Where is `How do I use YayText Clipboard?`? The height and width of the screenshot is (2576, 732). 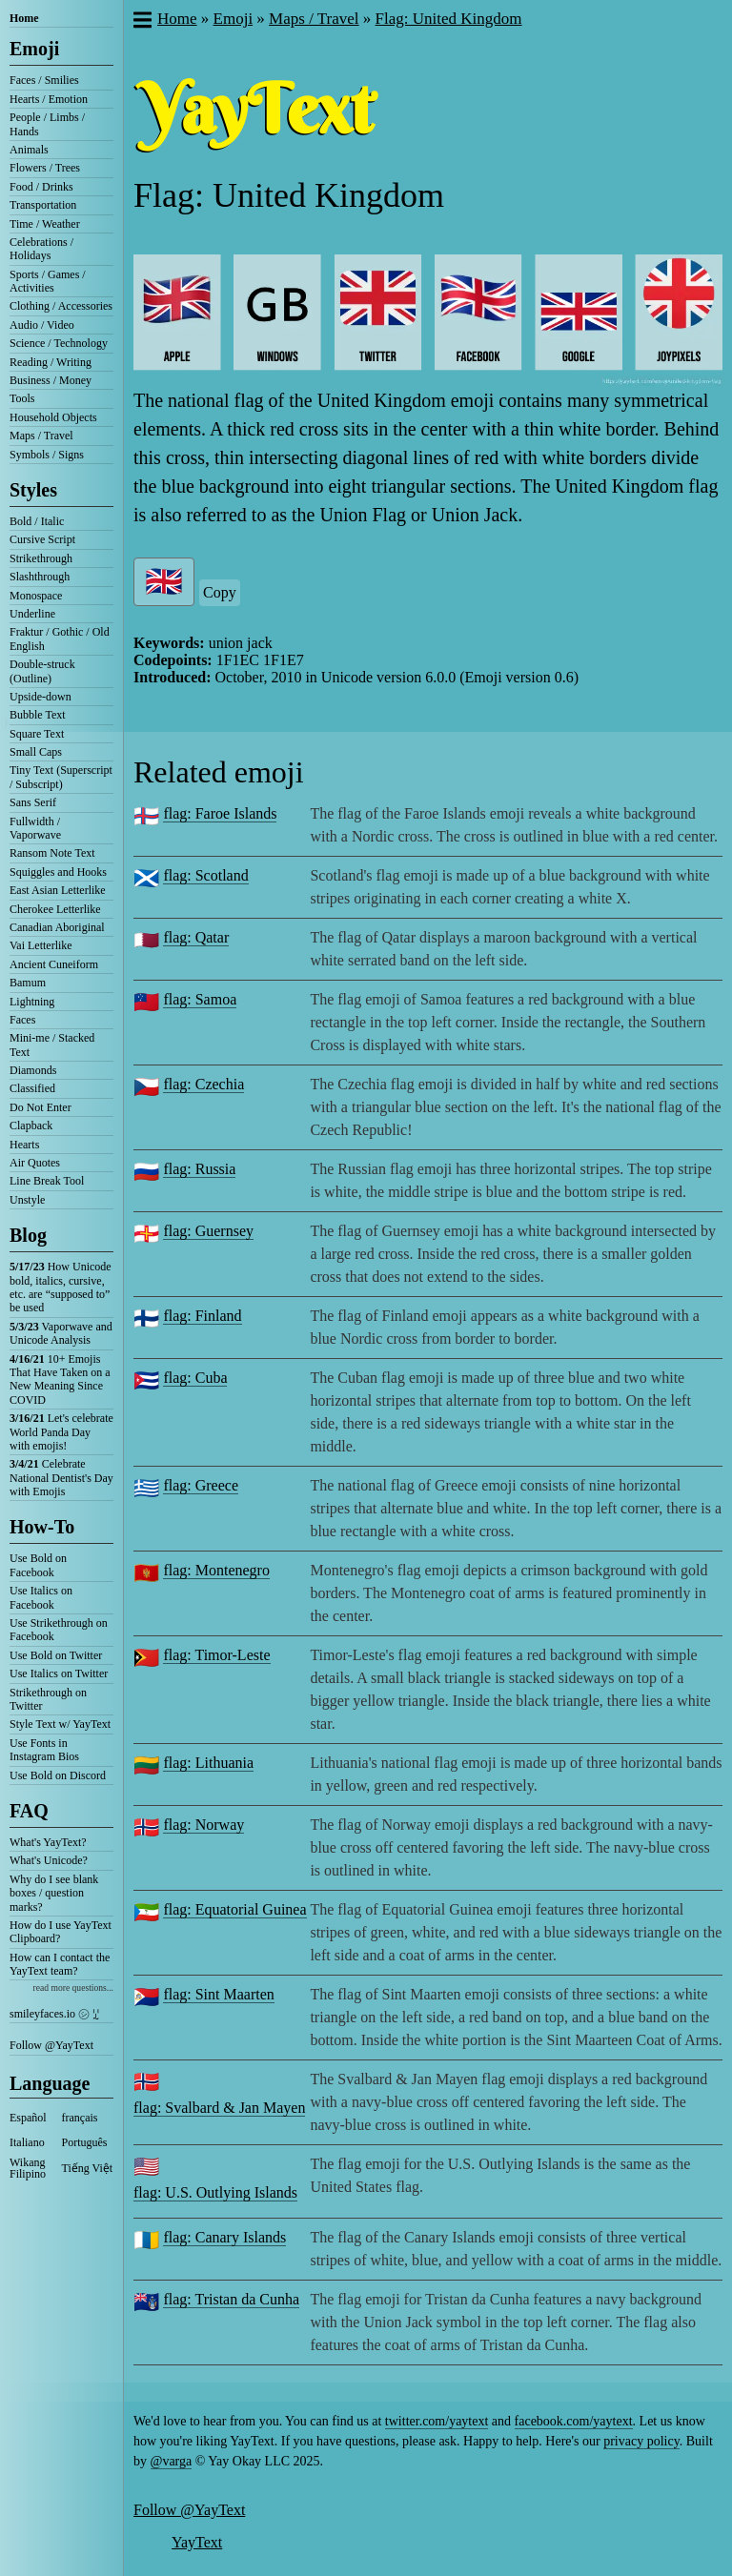
How do I use YayText Clipboard? is located at coordinates (61, 1931).